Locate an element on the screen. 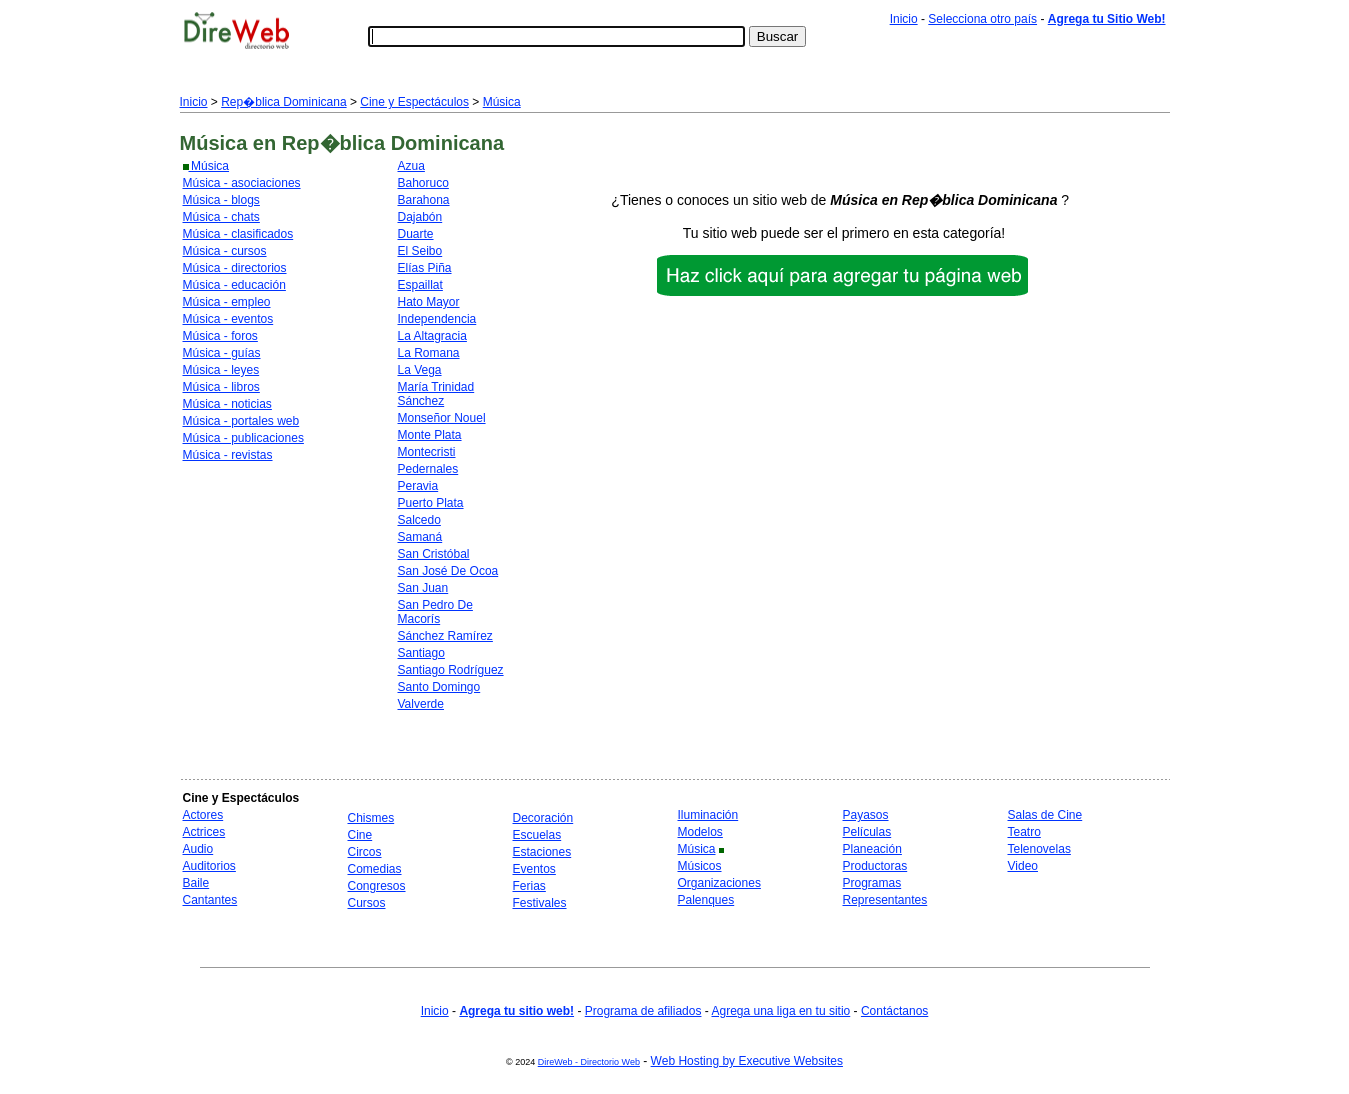  Películas is located at coordinates (867, 832).